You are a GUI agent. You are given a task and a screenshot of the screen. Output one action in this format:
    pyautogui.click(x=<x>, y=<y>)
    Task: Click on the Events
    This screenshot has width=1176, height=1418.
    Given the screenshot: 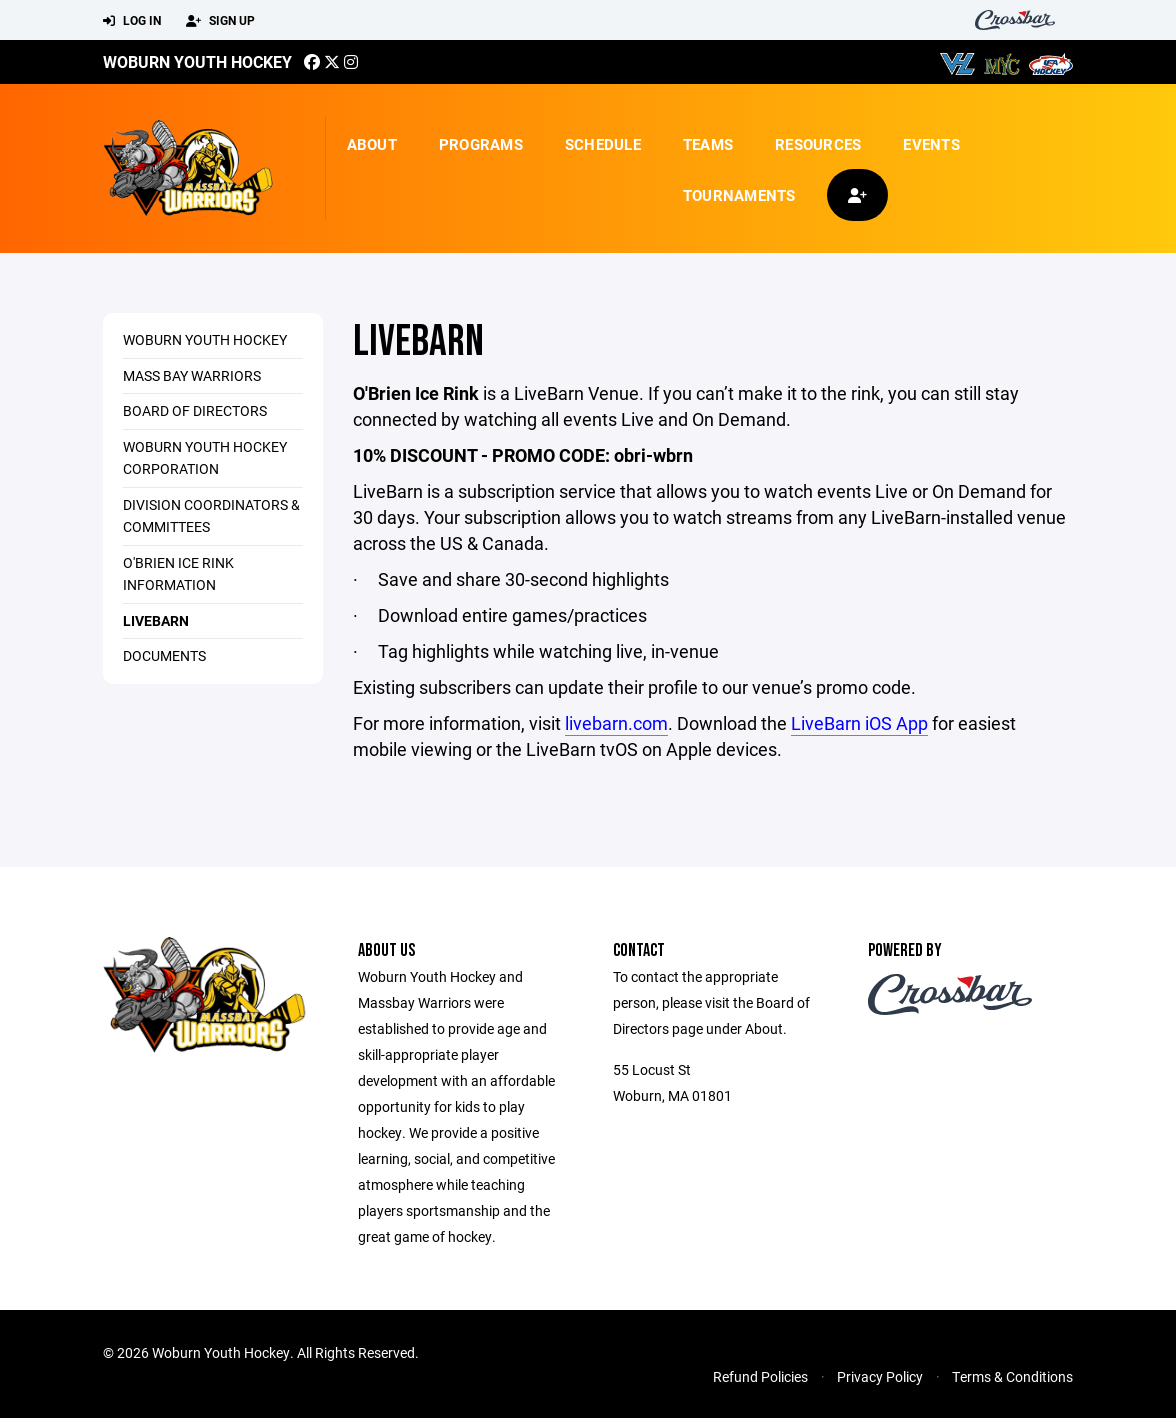 What is the action you would take?
    pyautogui.click(x=931, y=144)
    